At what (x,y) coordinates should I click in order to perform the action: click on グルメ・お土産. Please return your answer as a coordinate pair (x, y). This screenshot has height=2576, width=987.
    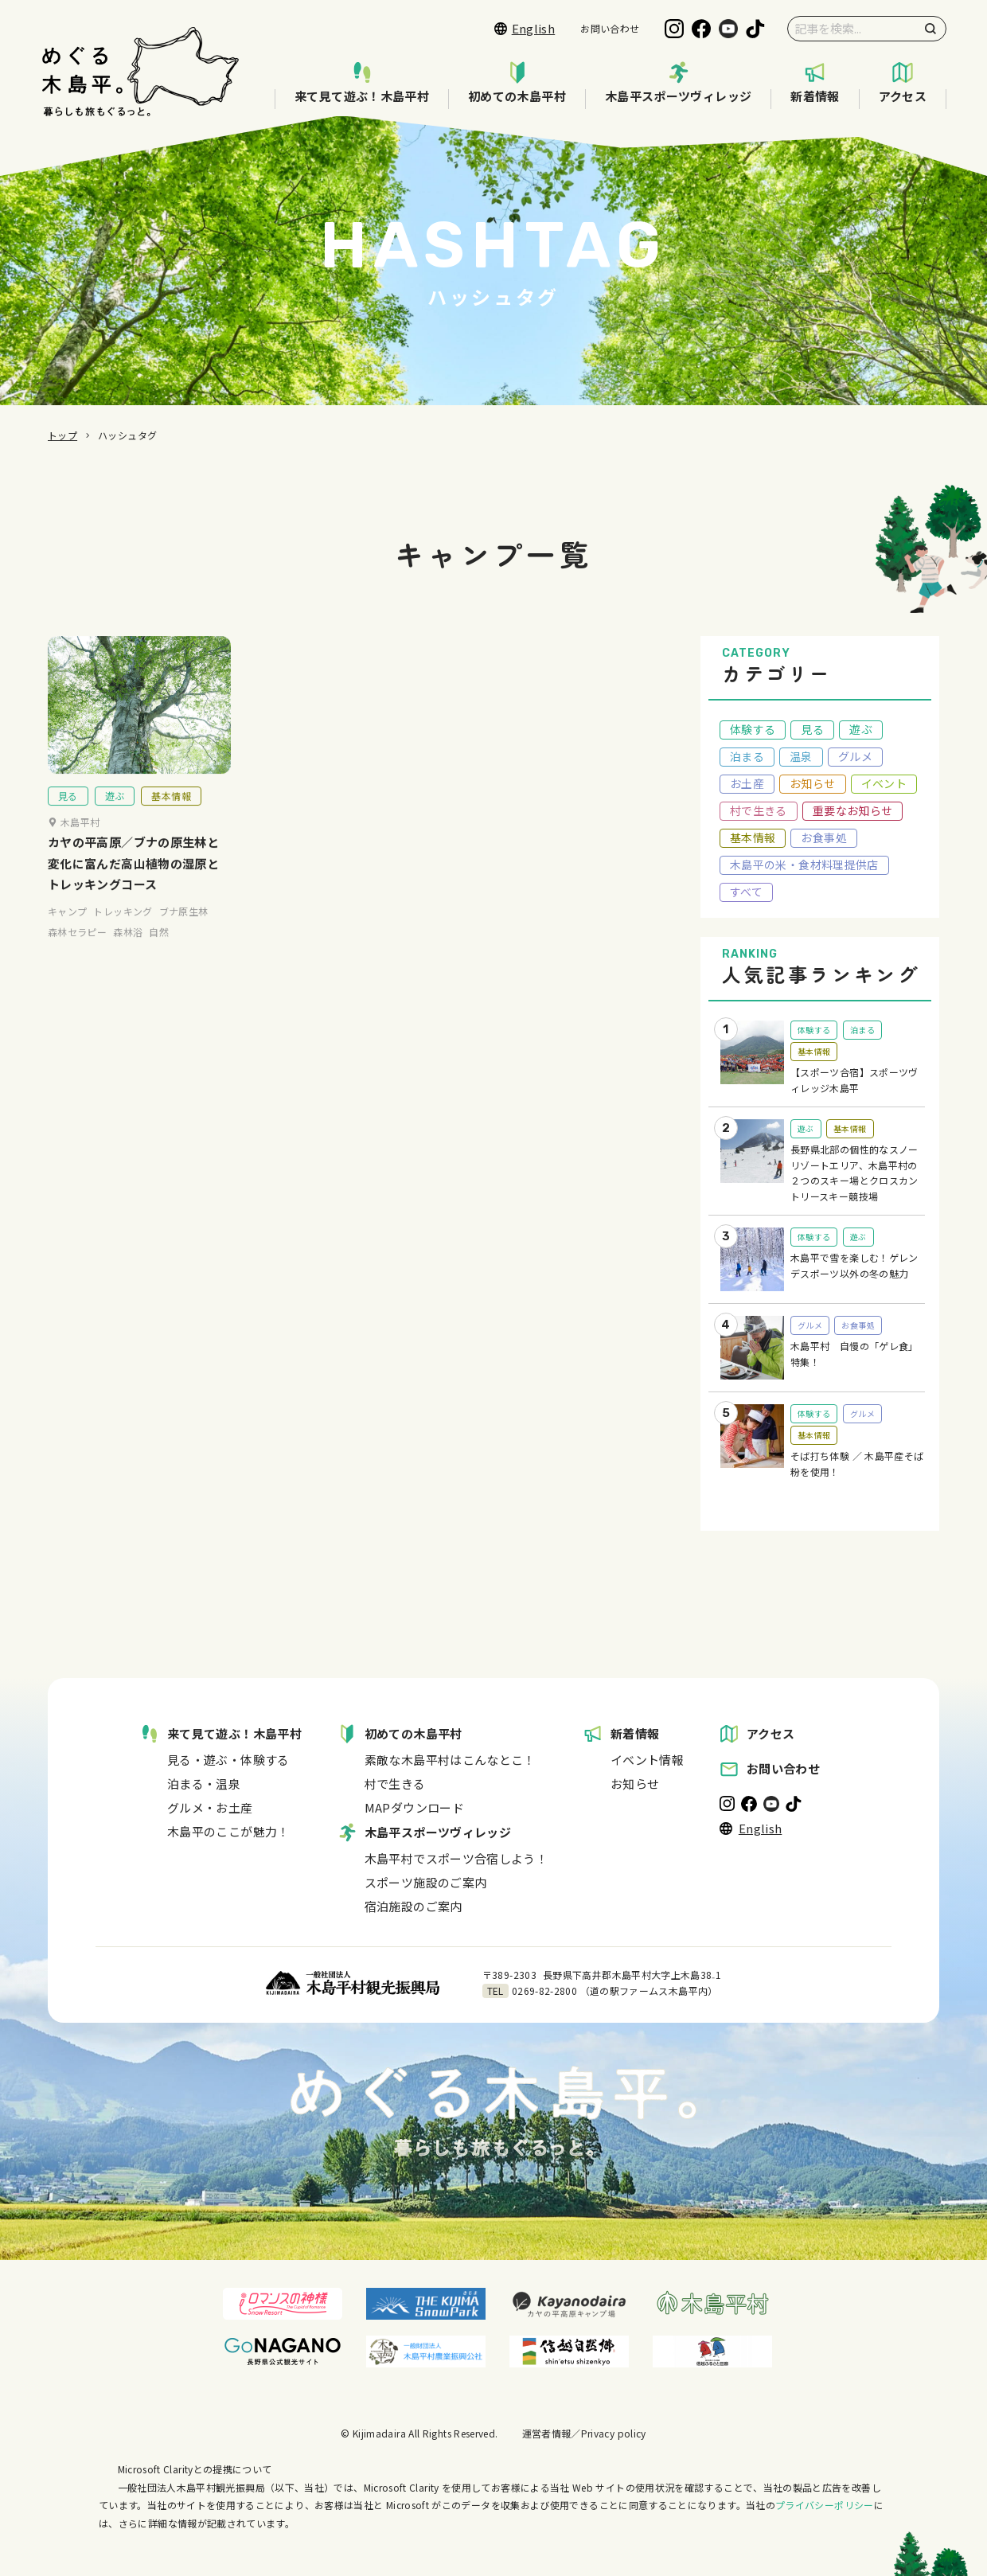
    Looking at the image, I should click on (210, 1807).